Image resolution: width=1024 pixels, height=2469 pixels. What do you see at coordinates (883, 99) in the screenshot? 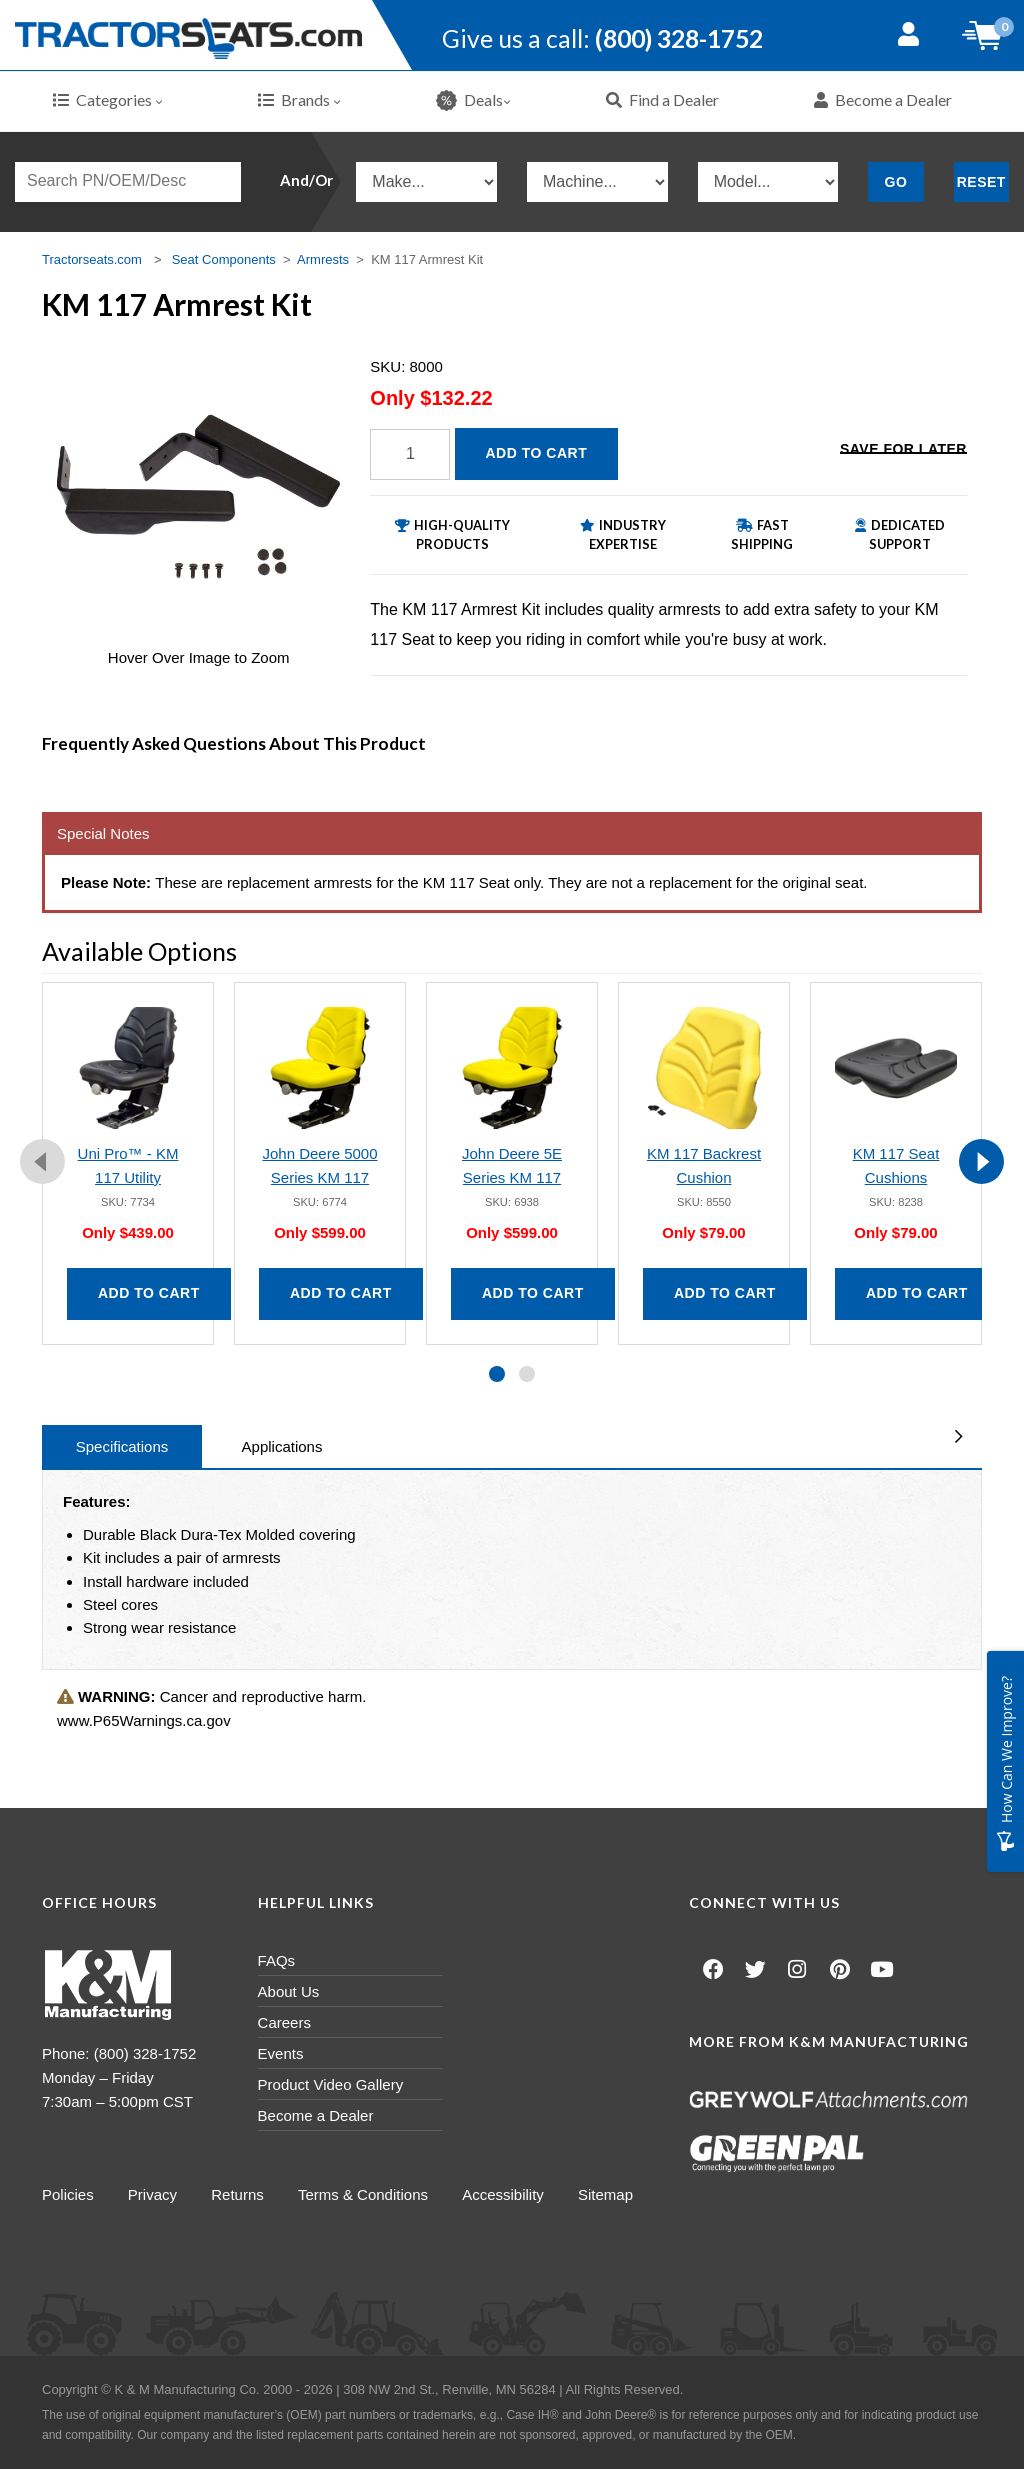
I see `Become a Dealer` at bounding box center [883, 99].